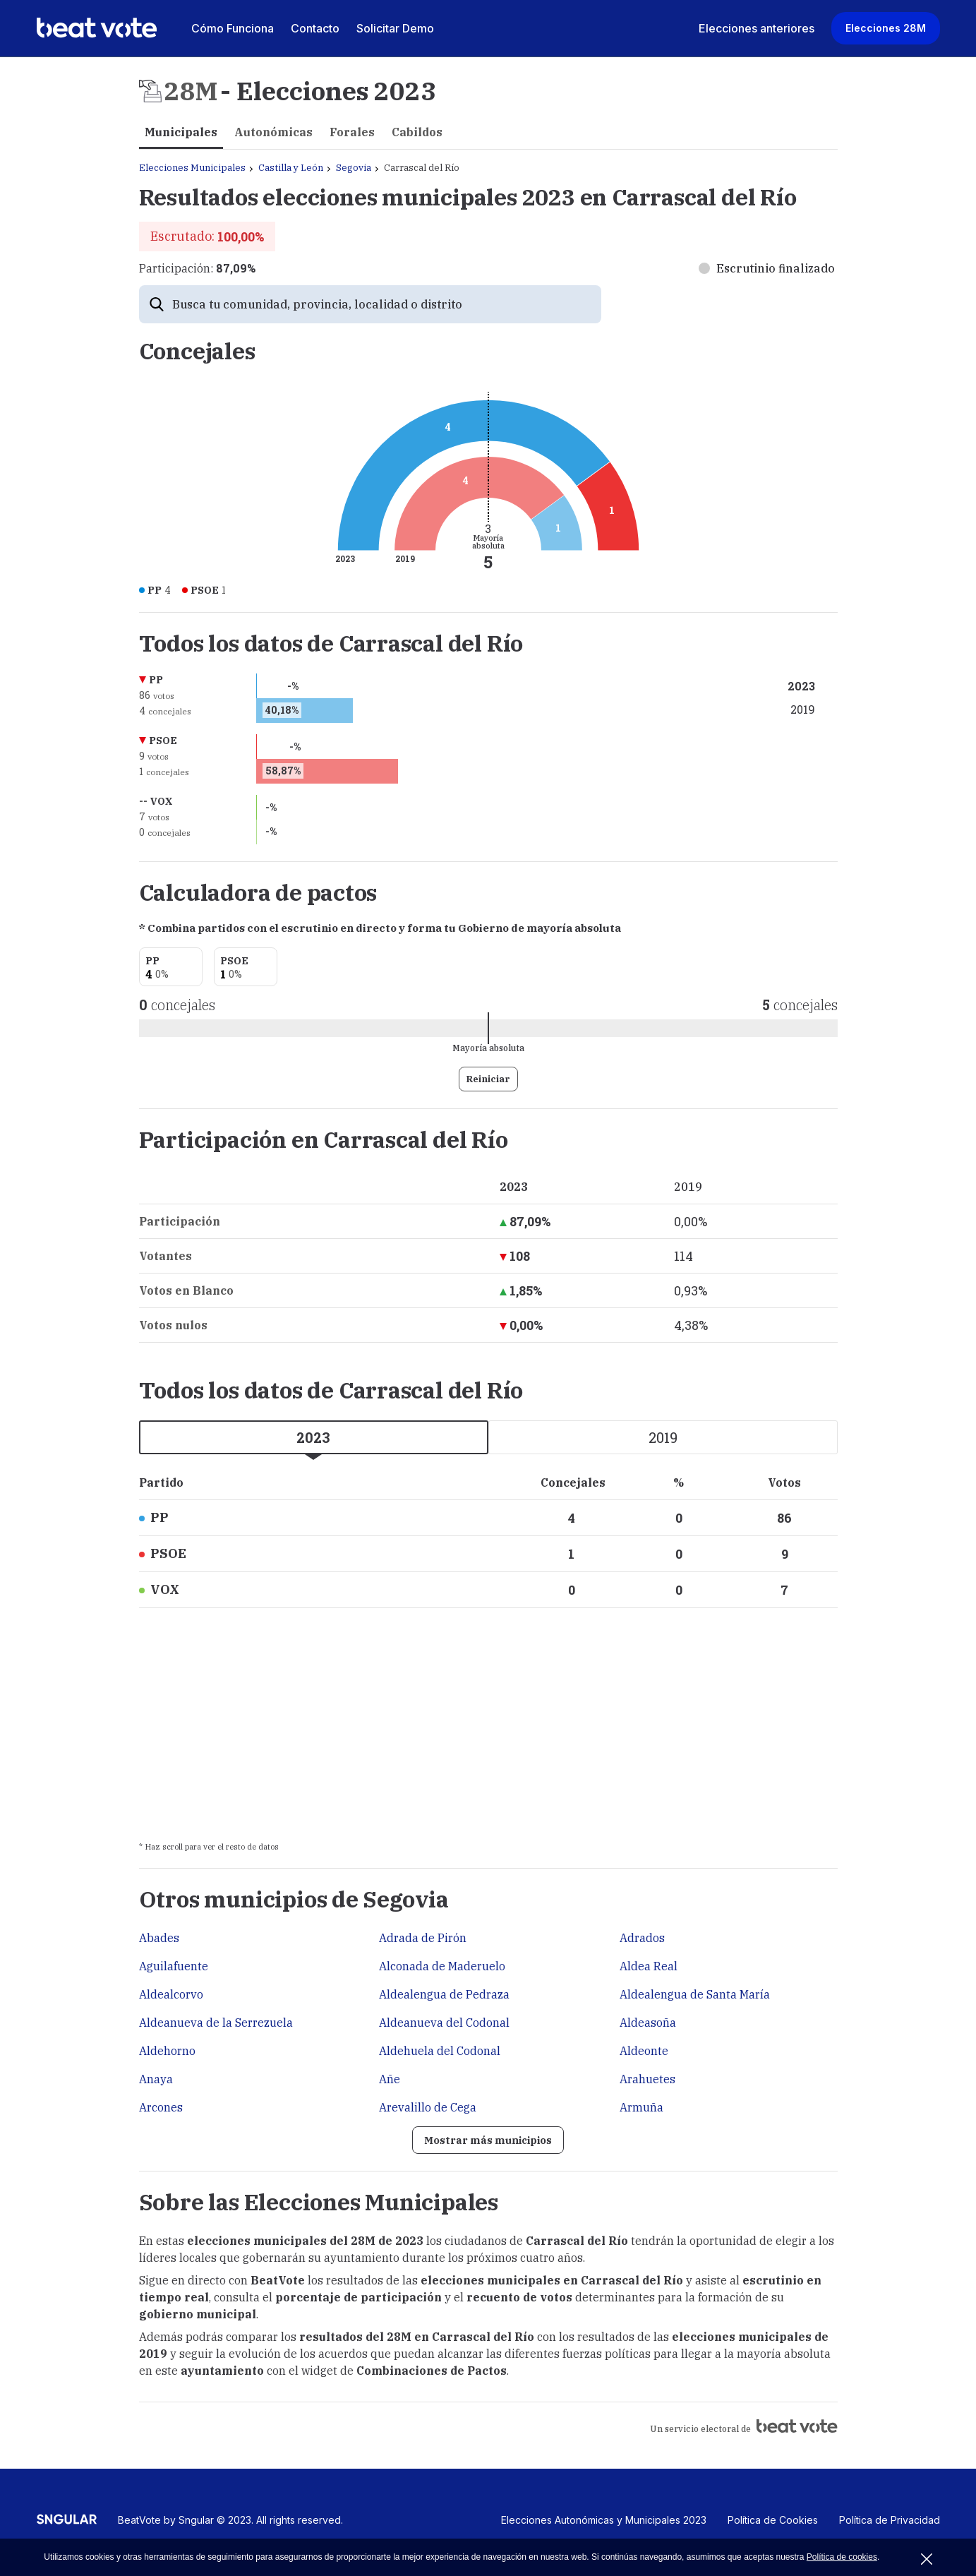 The height and width of the screenshot is (2576, 976). I want to click on Aldeanueva del Codonal, so click(444, 2022).